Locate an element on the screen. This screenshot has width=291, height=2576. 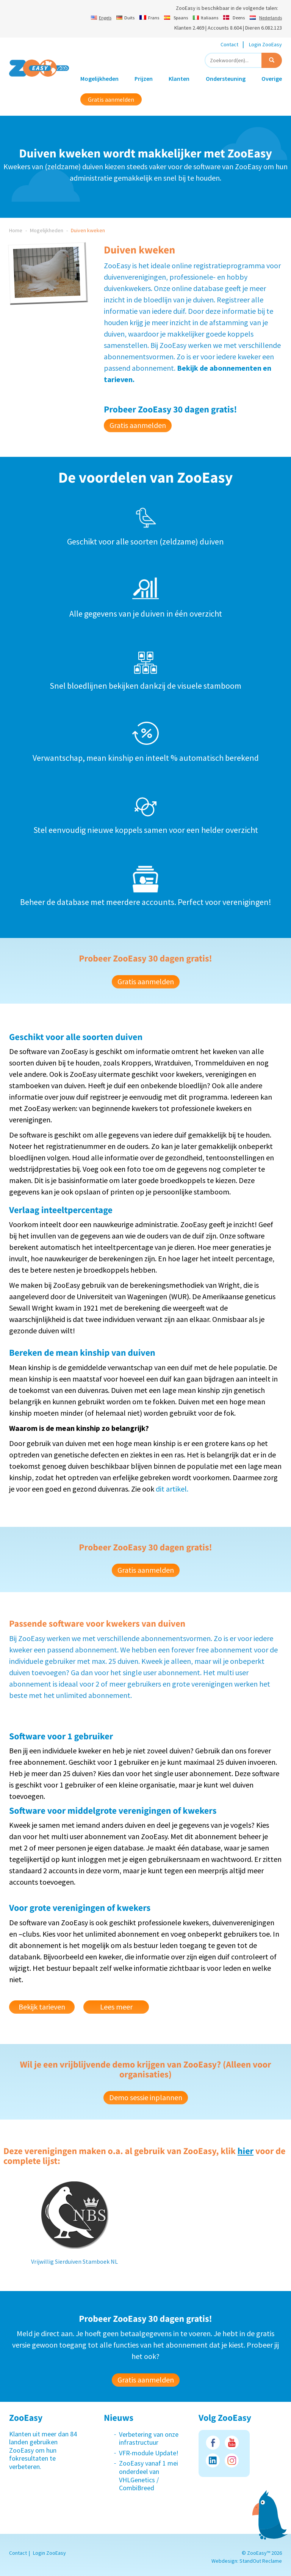
Contact is located at coordinates (229, 44).